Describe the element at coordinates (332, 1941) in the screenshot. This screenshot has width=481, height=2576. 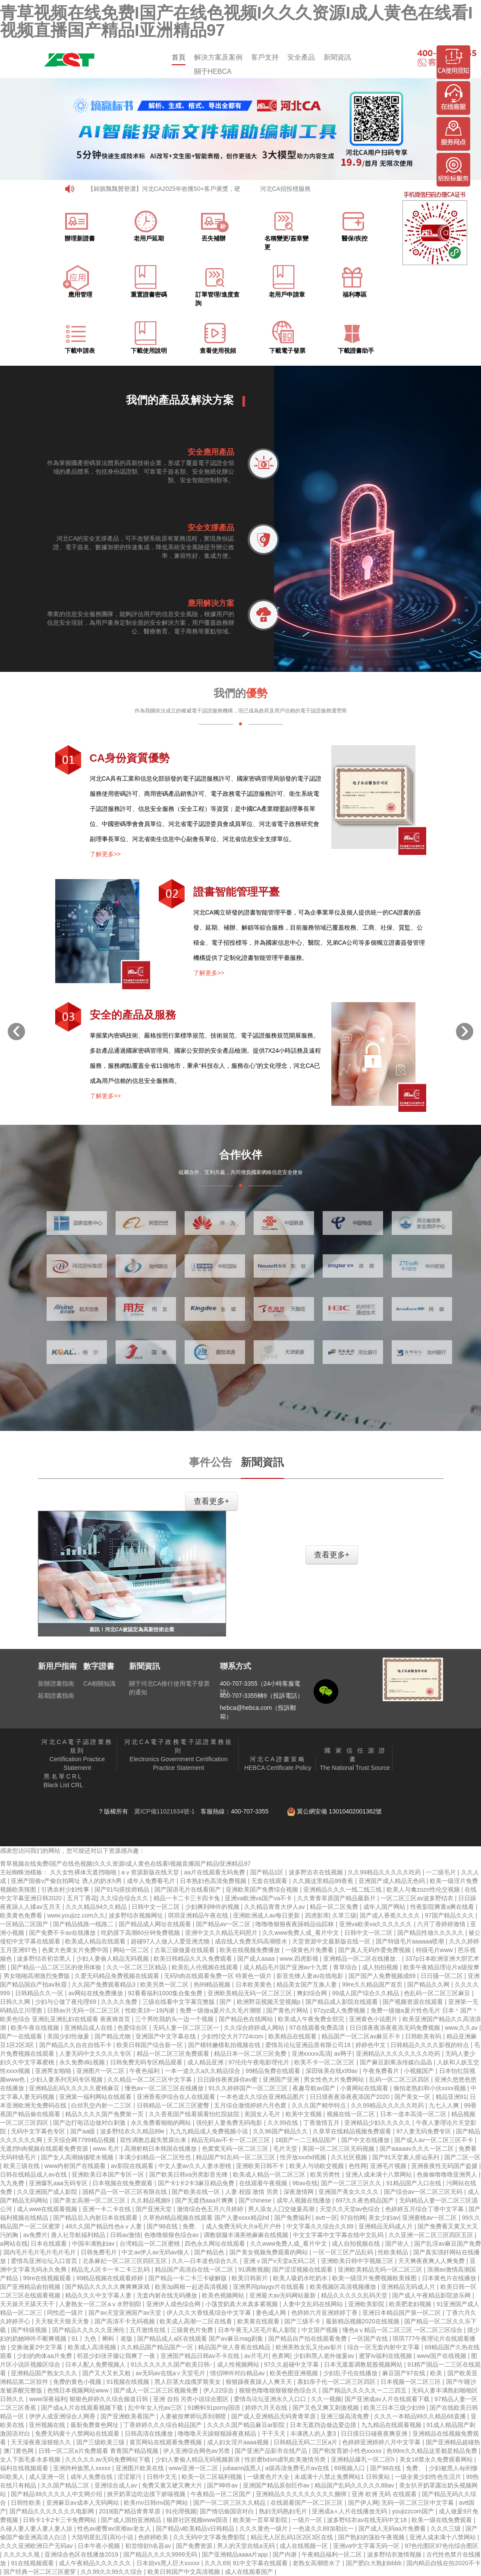
I see `天堂资源中文最新版在线一区` at that location.